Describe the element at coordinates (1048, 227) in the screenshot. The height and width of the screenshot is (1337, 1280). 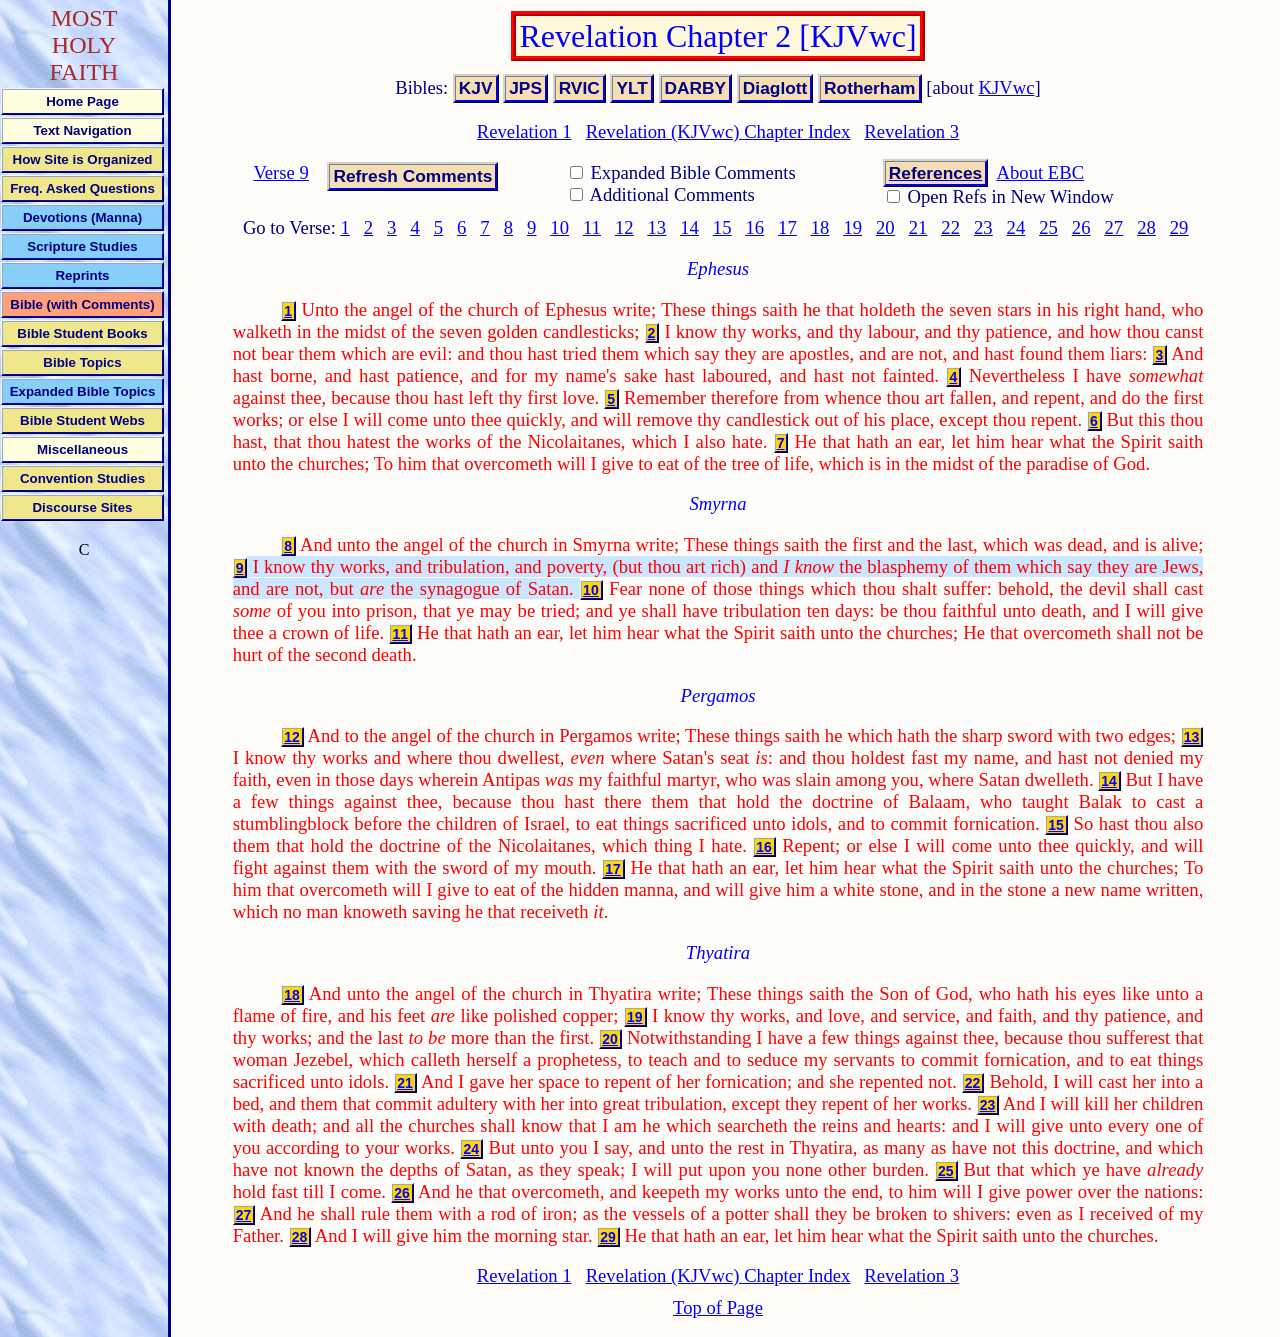
I see `25` at that location.